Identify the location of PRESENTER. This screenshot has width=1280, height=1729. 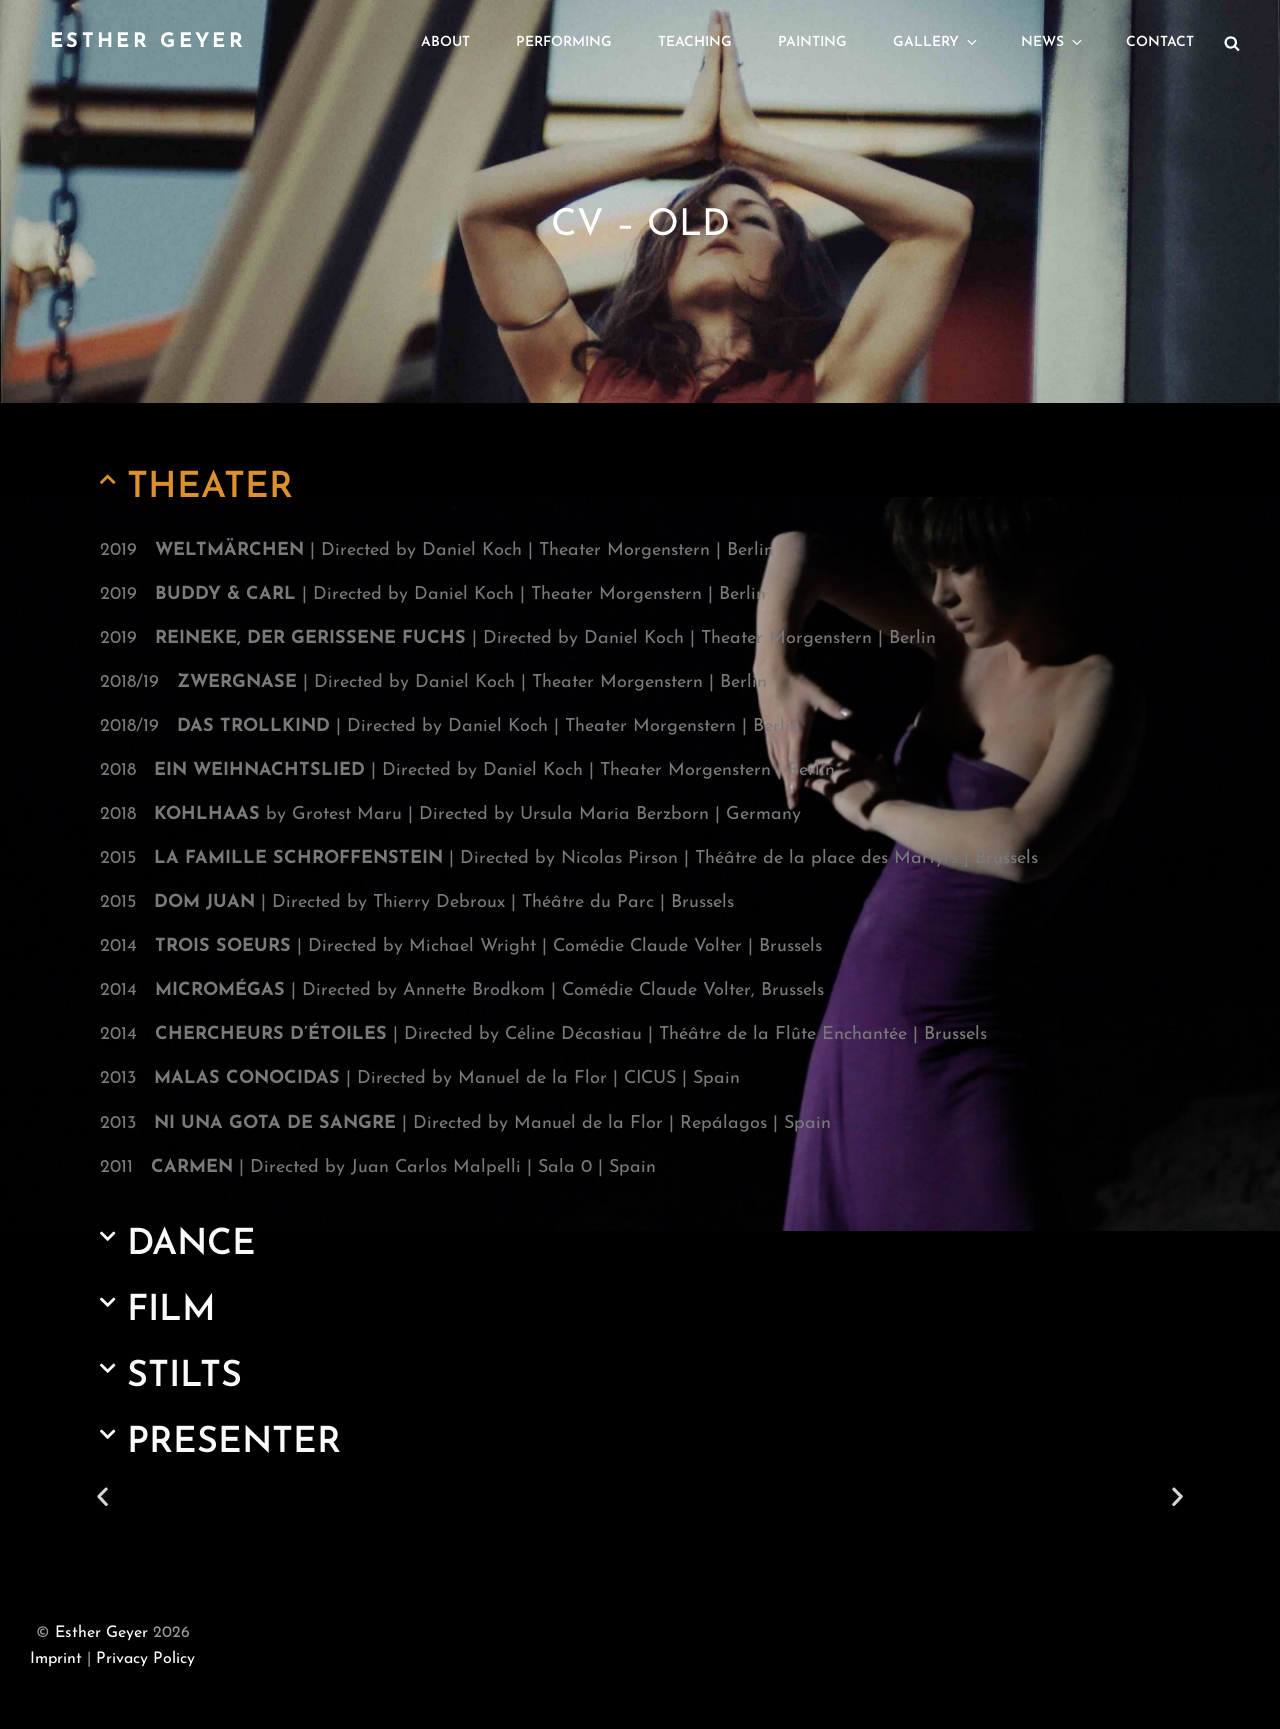
(234, 1443).